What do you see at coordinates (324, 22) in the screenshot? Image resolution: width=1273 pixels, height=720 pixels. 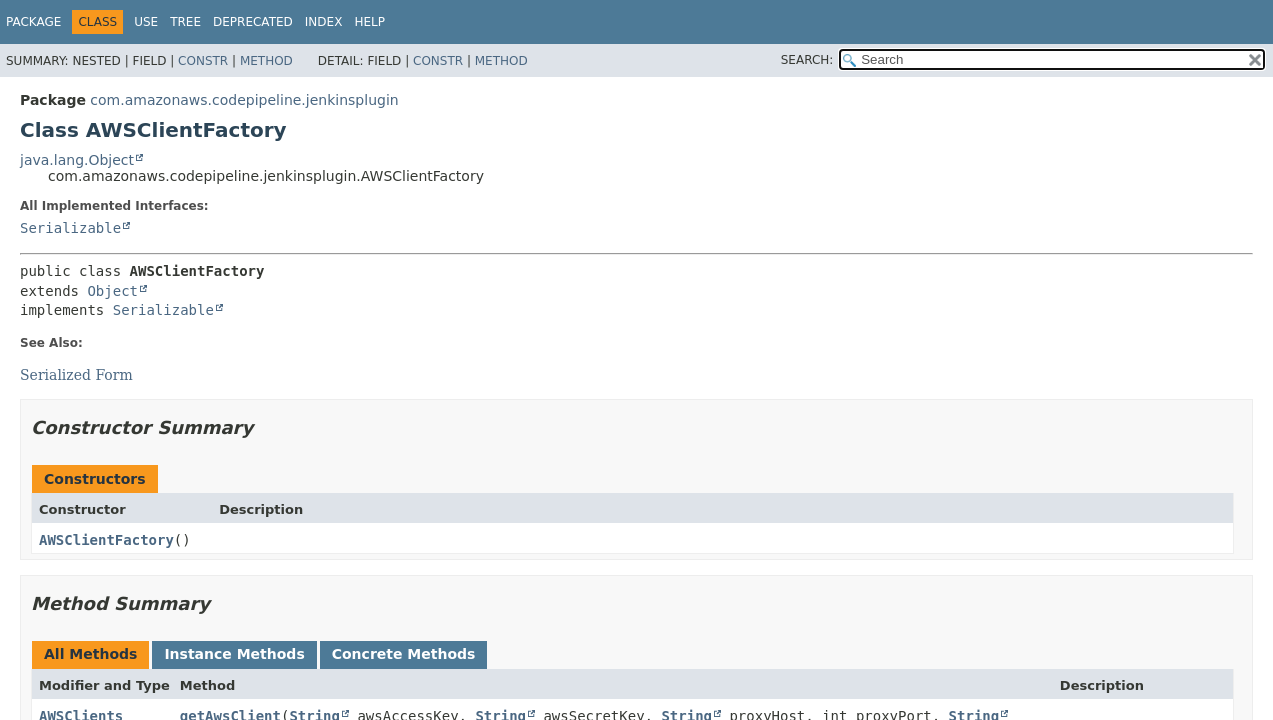 I see `Index` at bounding box center [324, 22].